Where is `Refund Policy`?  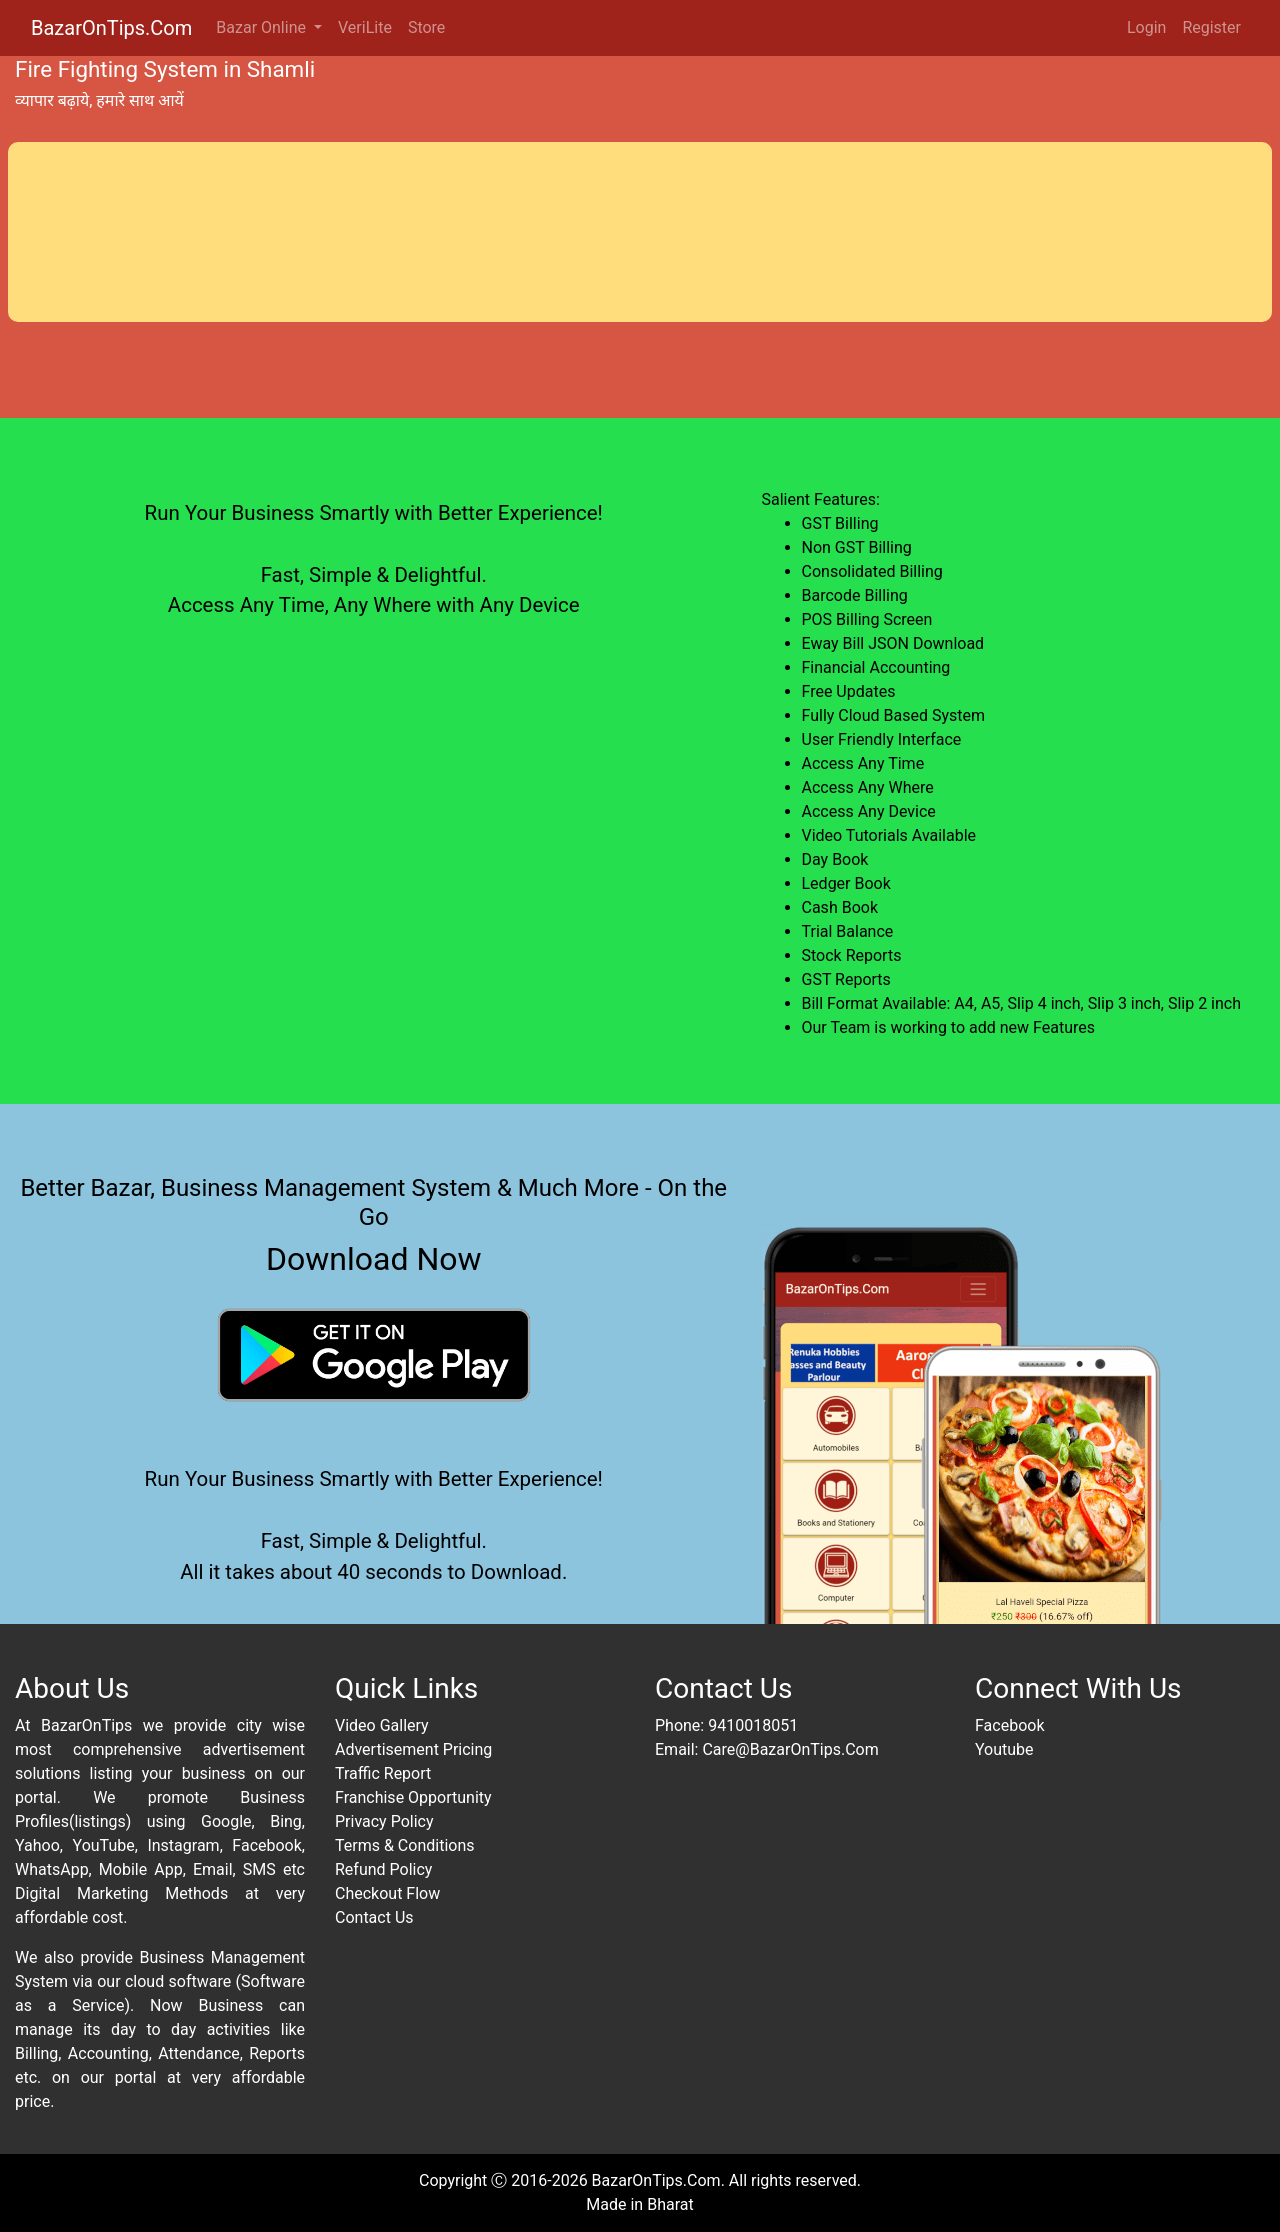
Refund Policy is located at coordinates (383, 1869).